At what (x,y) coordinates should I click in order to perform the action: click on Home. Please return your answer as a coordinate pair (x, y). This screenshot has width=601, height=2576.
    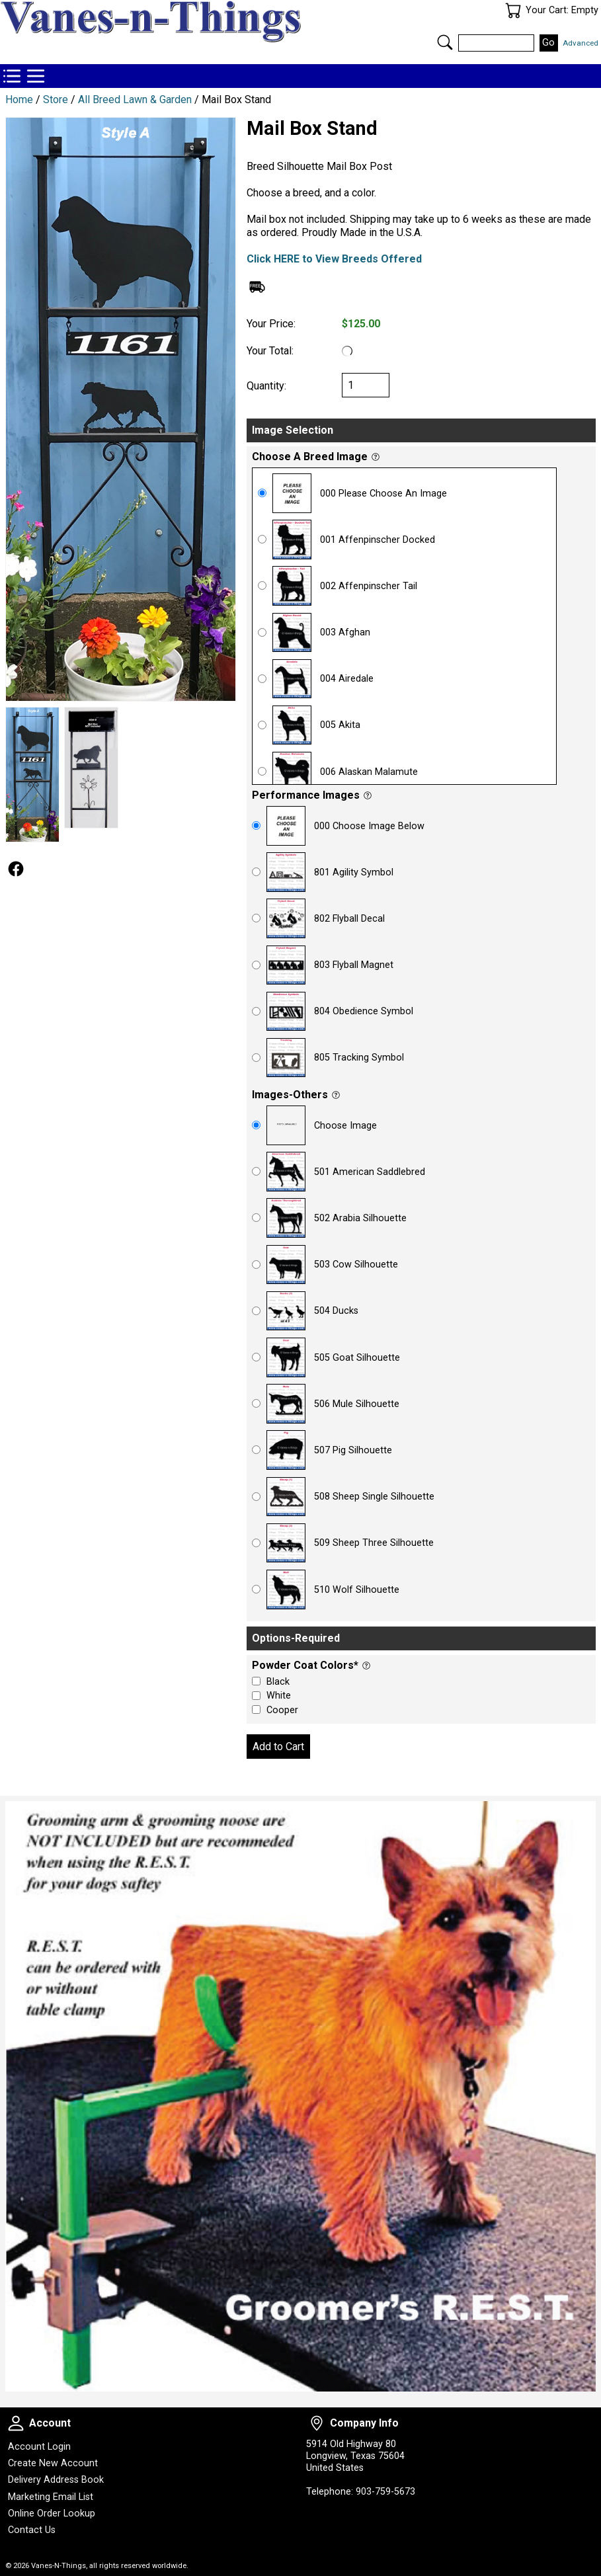
    Looking at the image, I should click on (19, 99).